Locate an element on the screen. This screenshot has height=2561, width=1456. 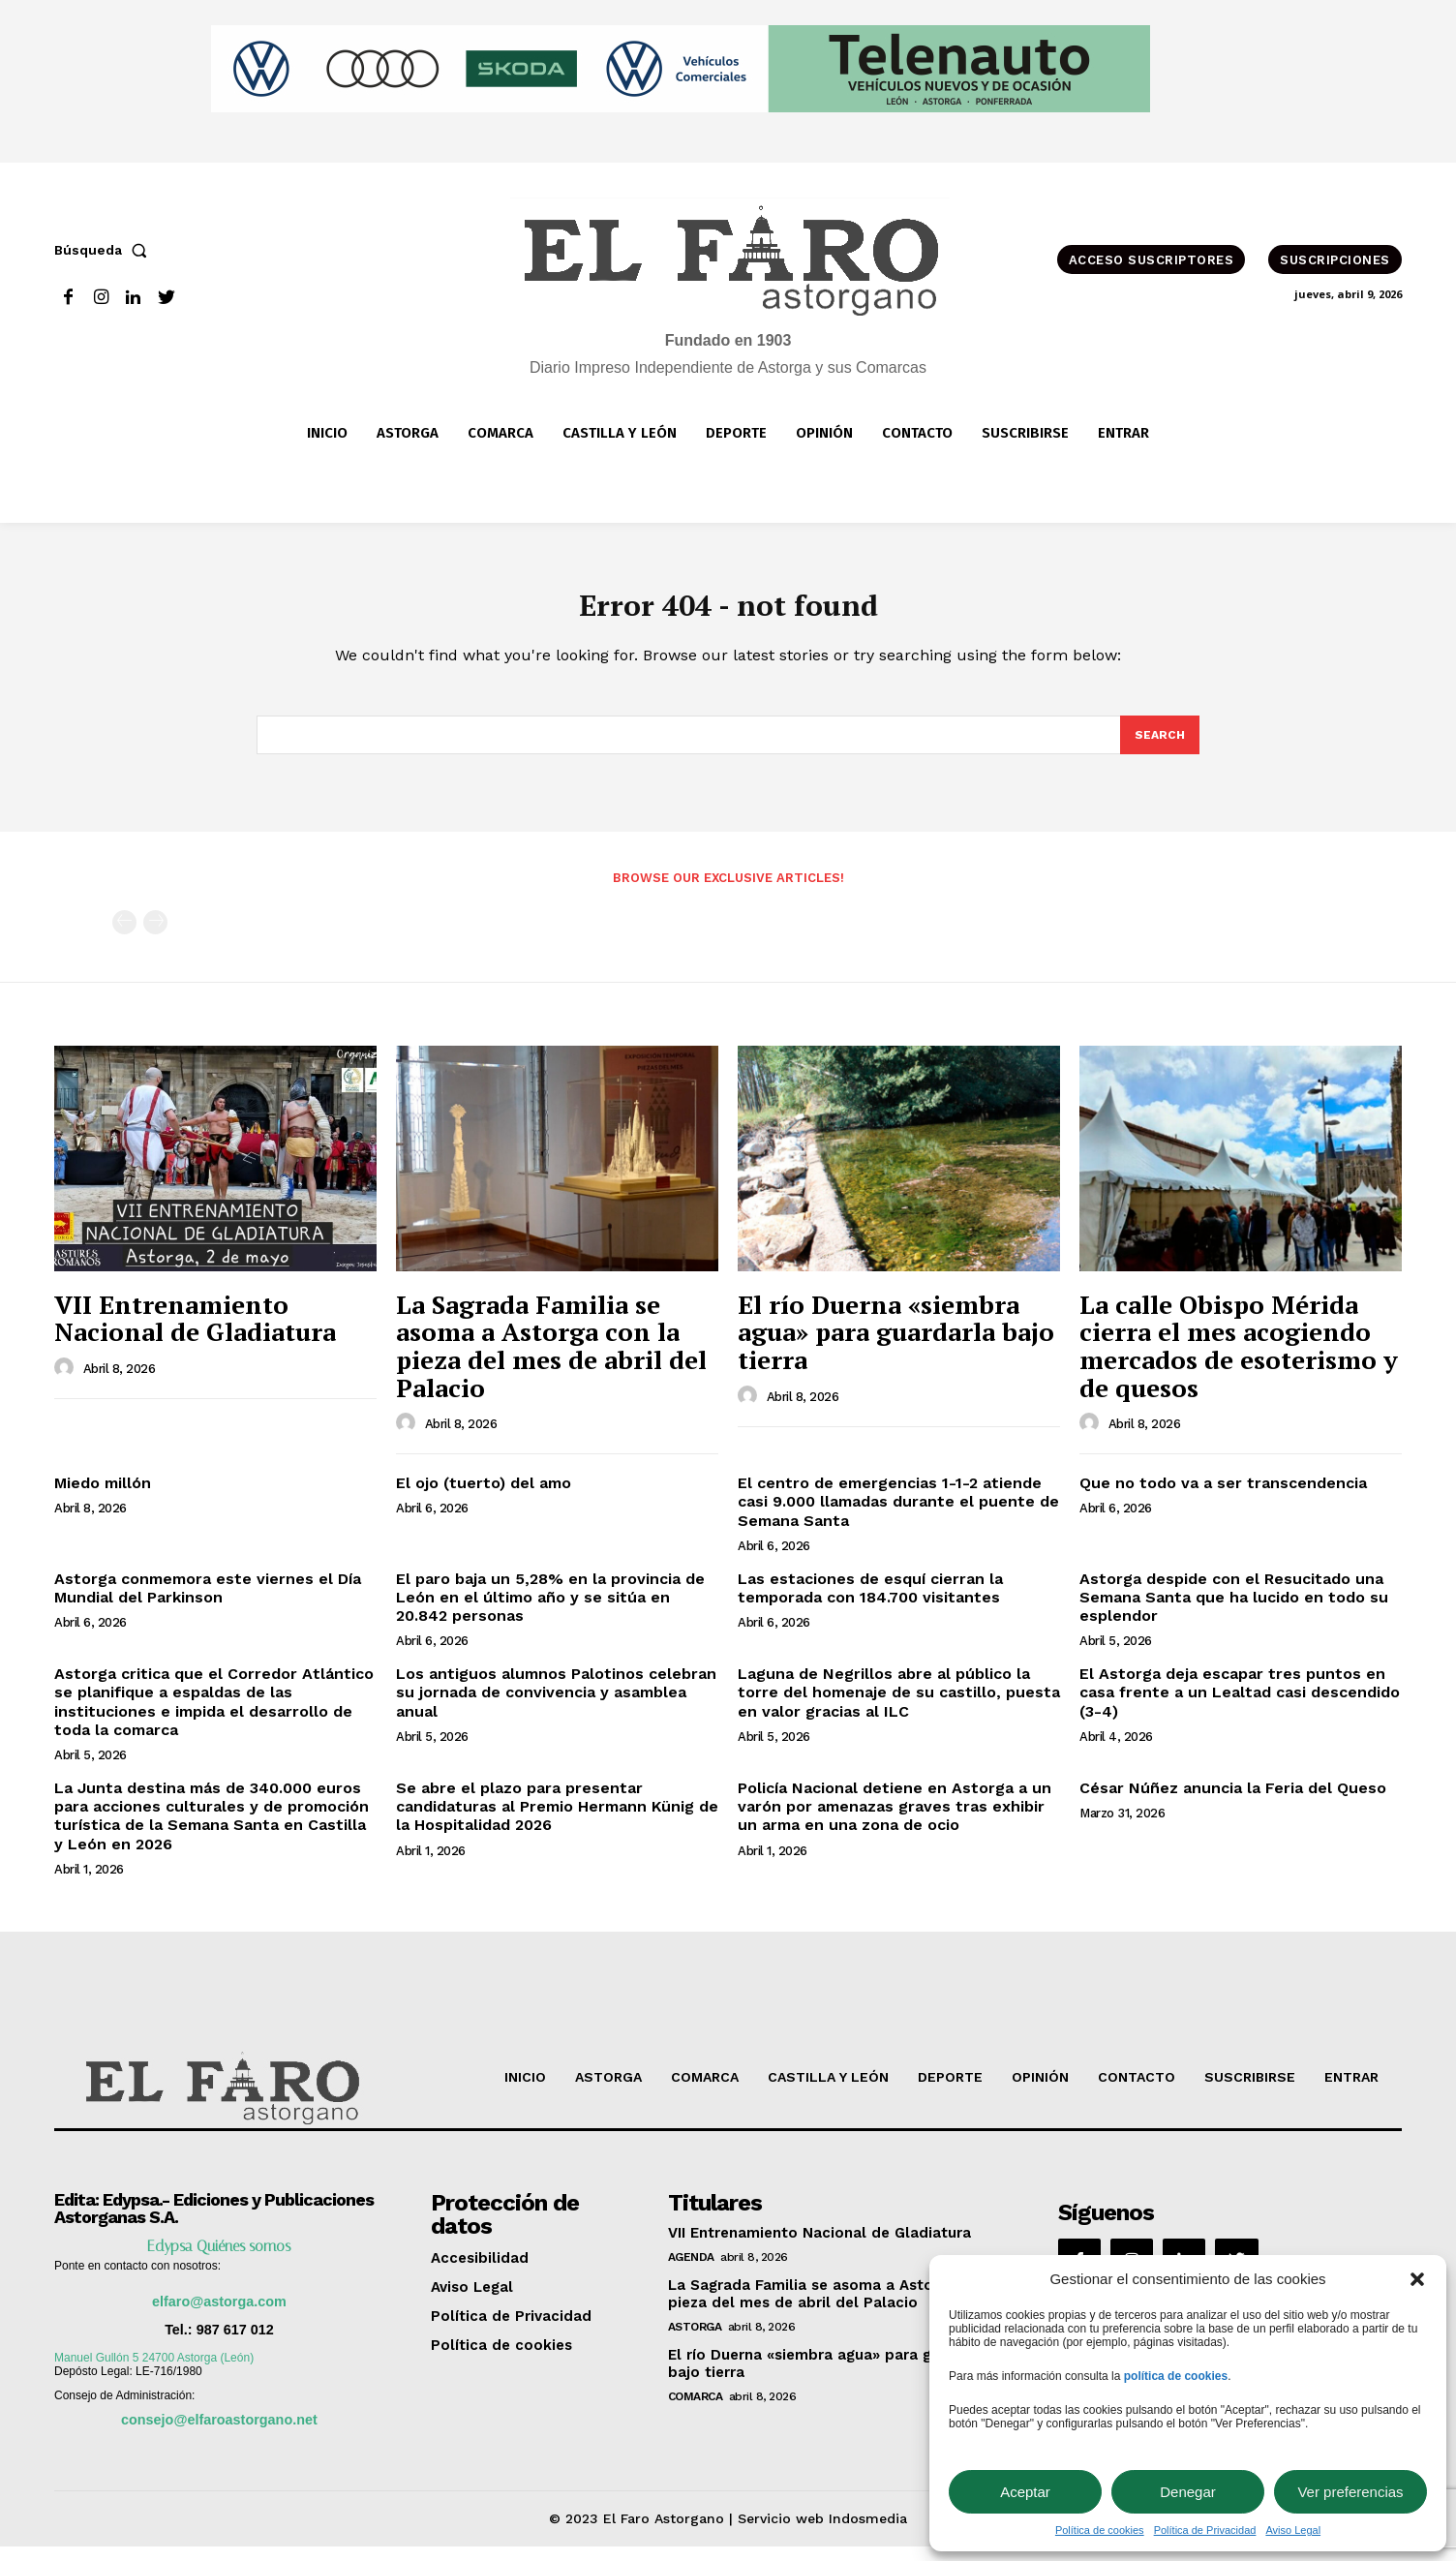
Comarca is located at coordinates (695, 2411).